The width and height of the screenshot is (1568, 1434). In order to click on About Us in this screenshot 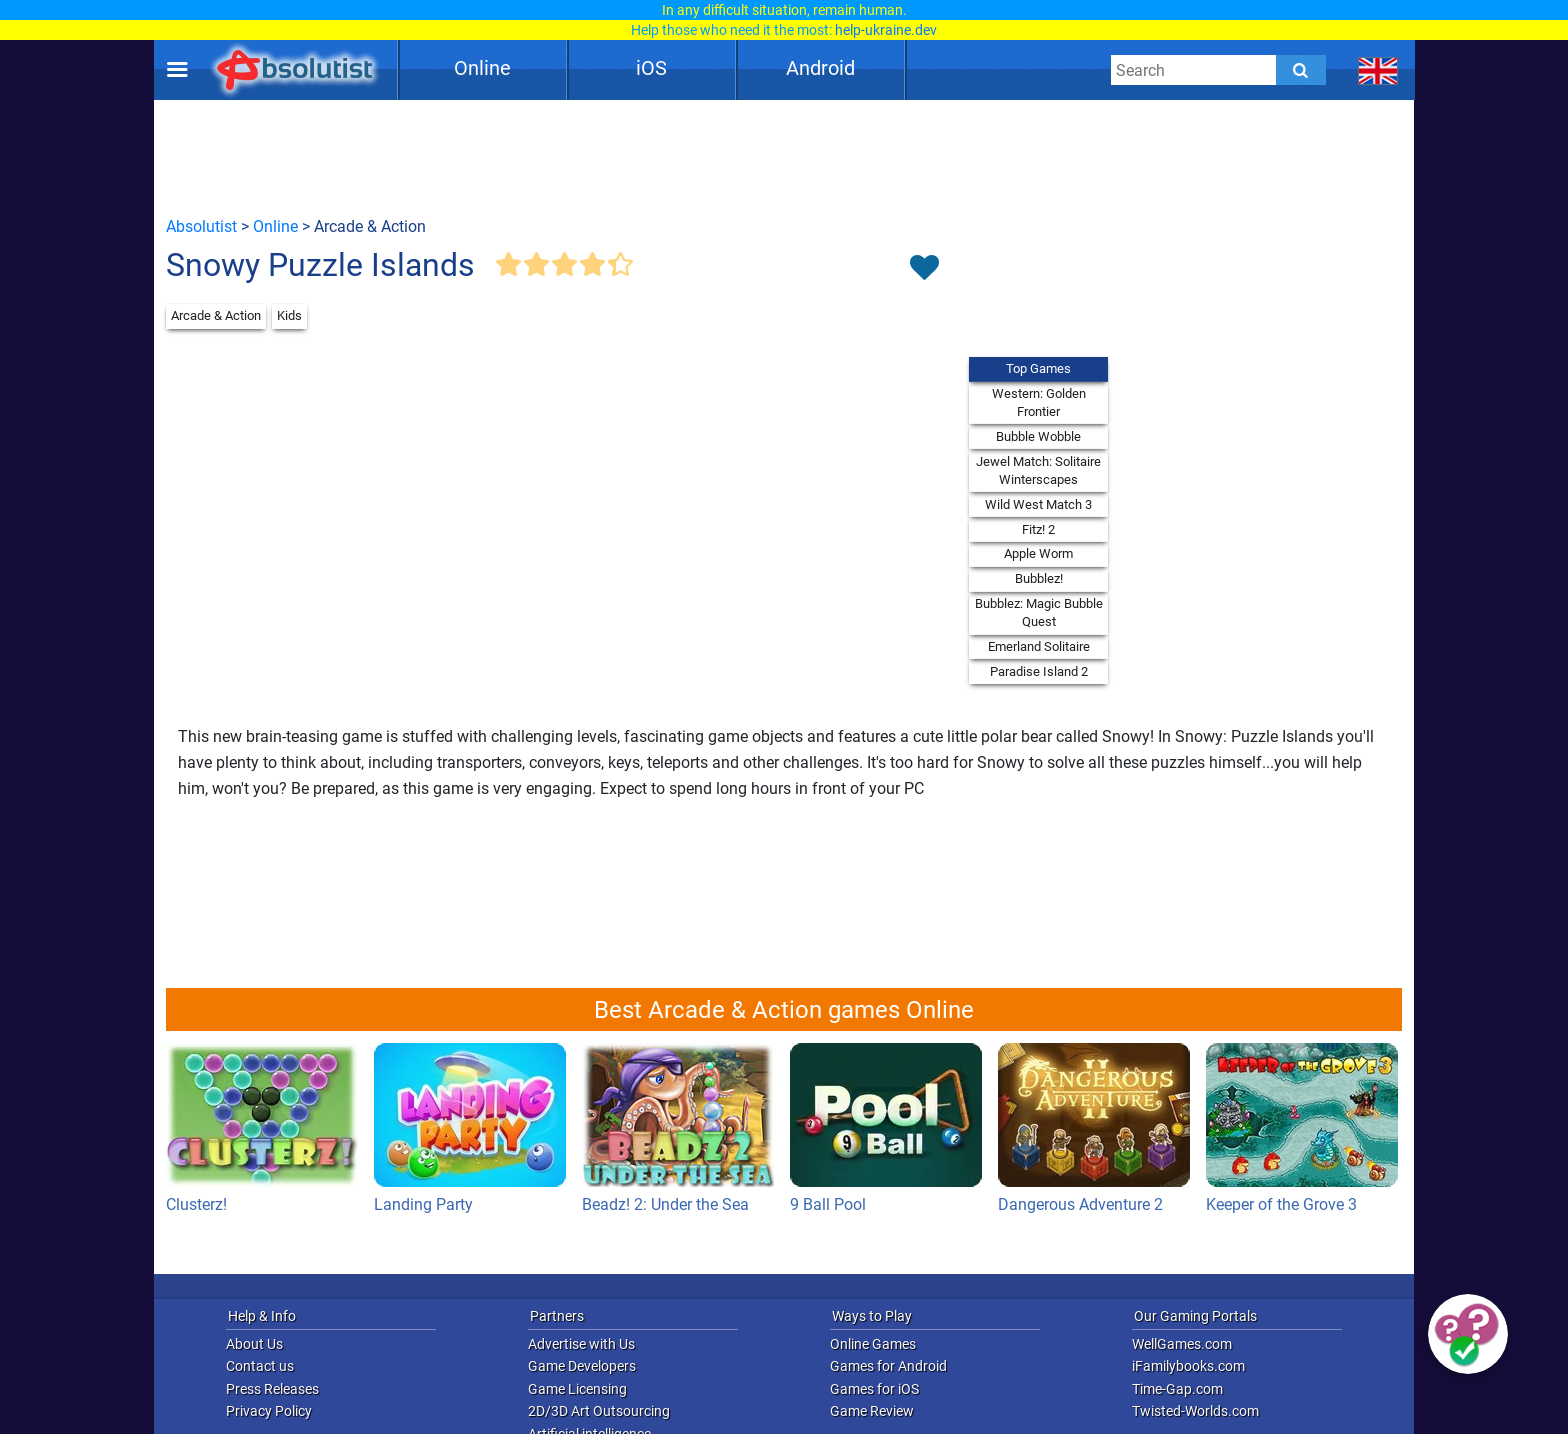, I will do `click(254, 1344)`.